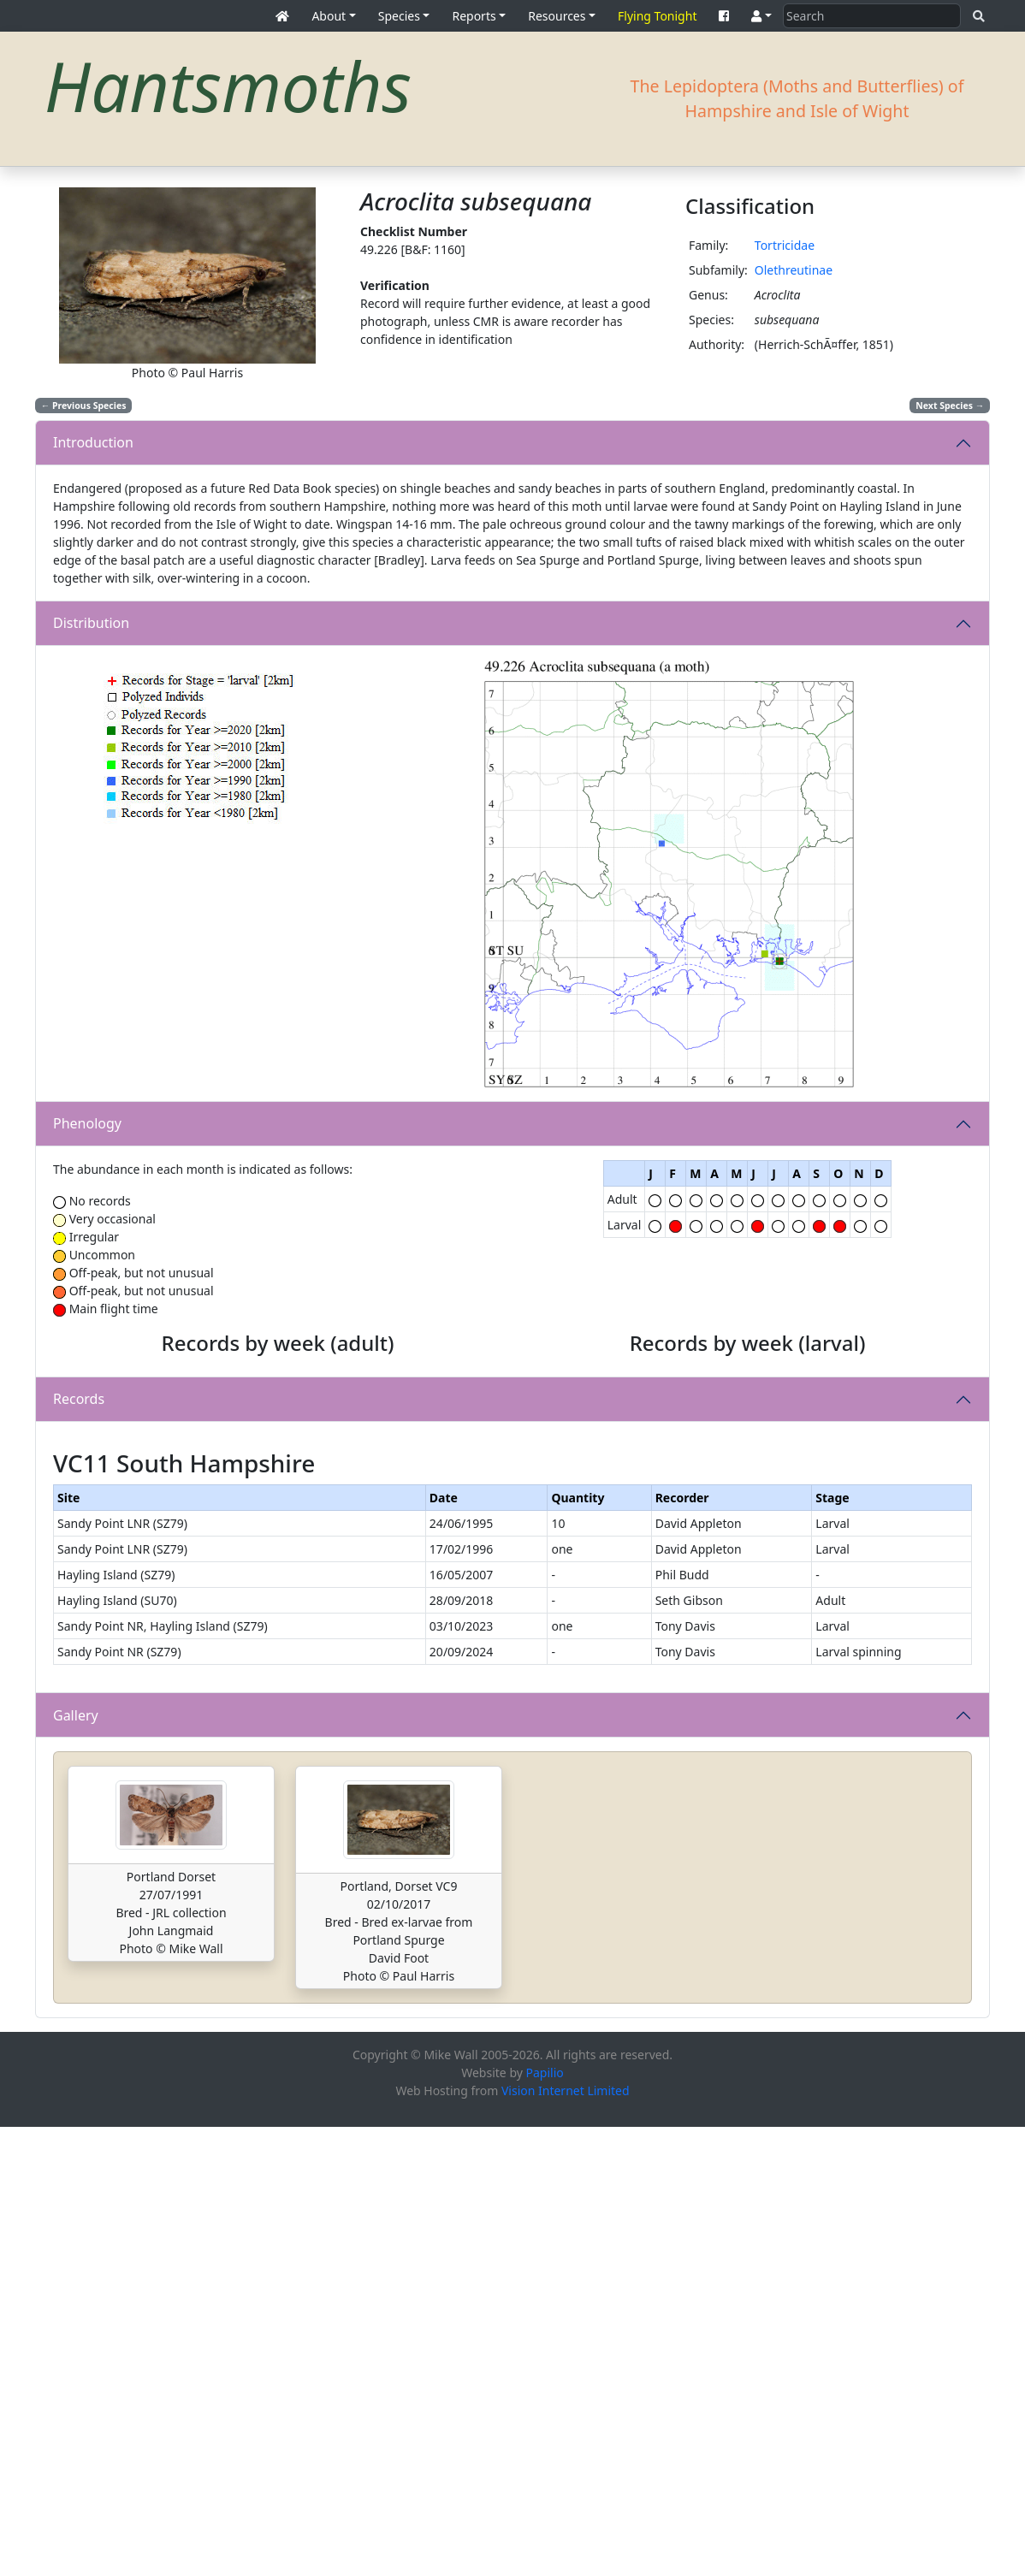 Image resolution: width=1025 pixels, height=2576 pixels. Describe the element at coordinates (399, 16) in the screenshot. I see `Species [button]` at that location.